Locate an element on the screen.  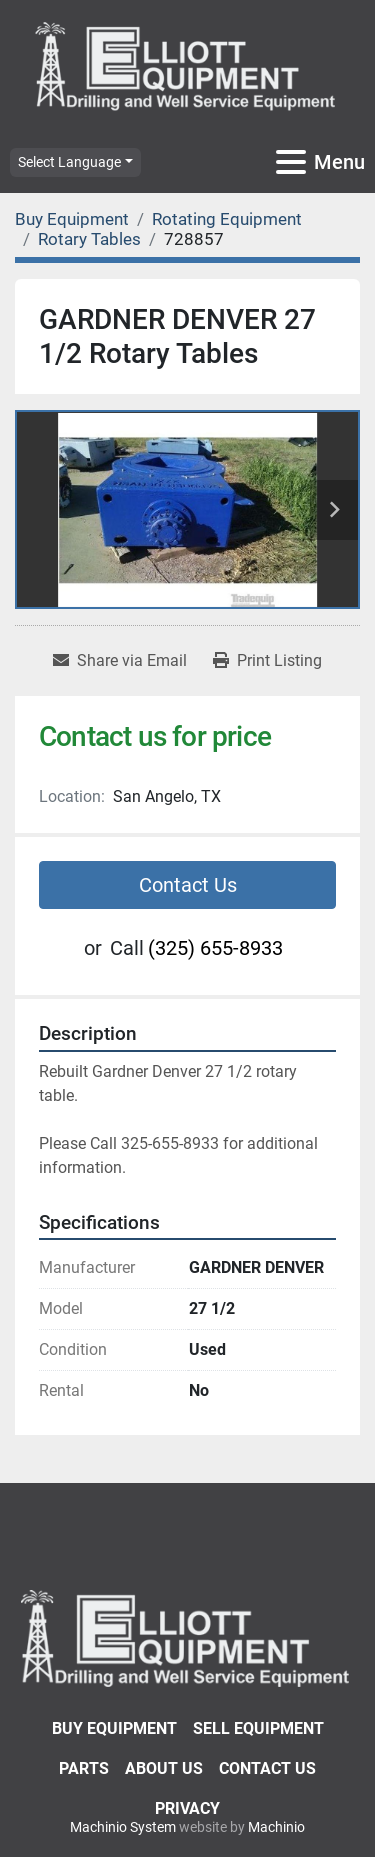
Select Language is located at coordinates (69, 162).